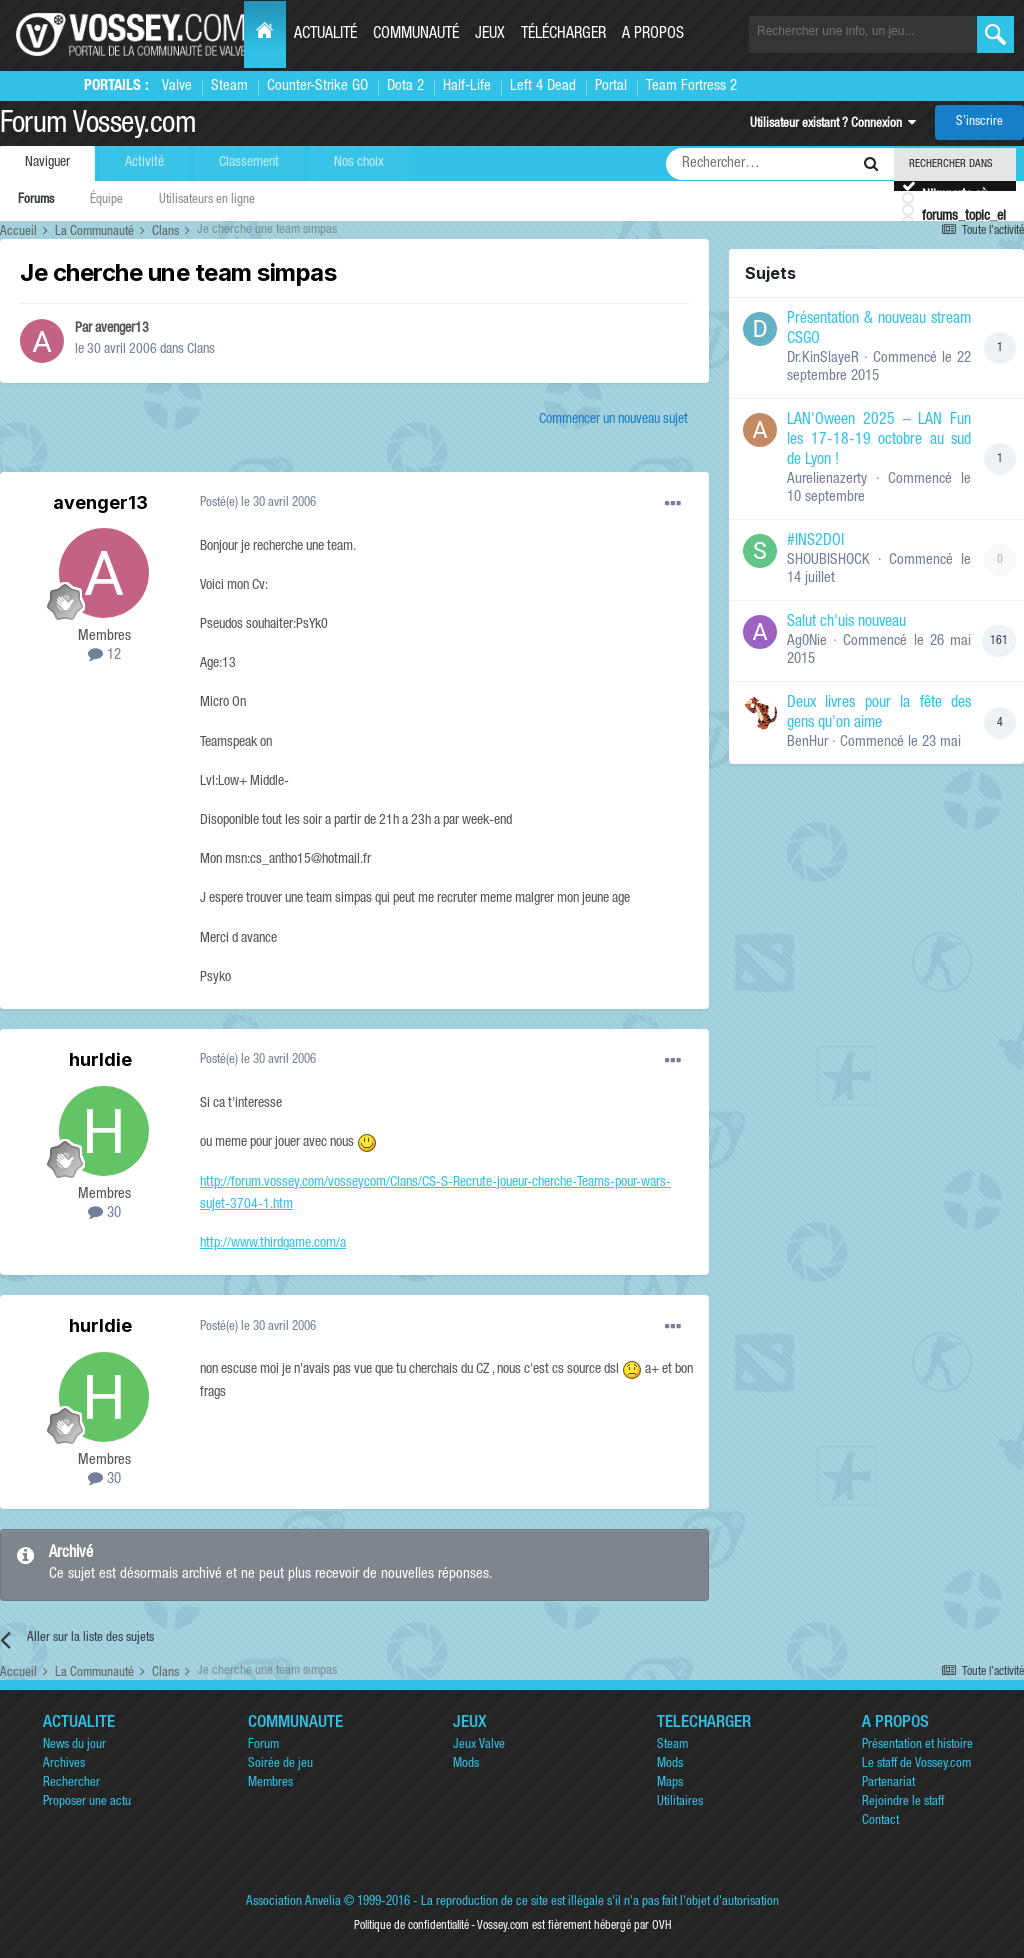  I want to click on Mods, so click(466, 1764).